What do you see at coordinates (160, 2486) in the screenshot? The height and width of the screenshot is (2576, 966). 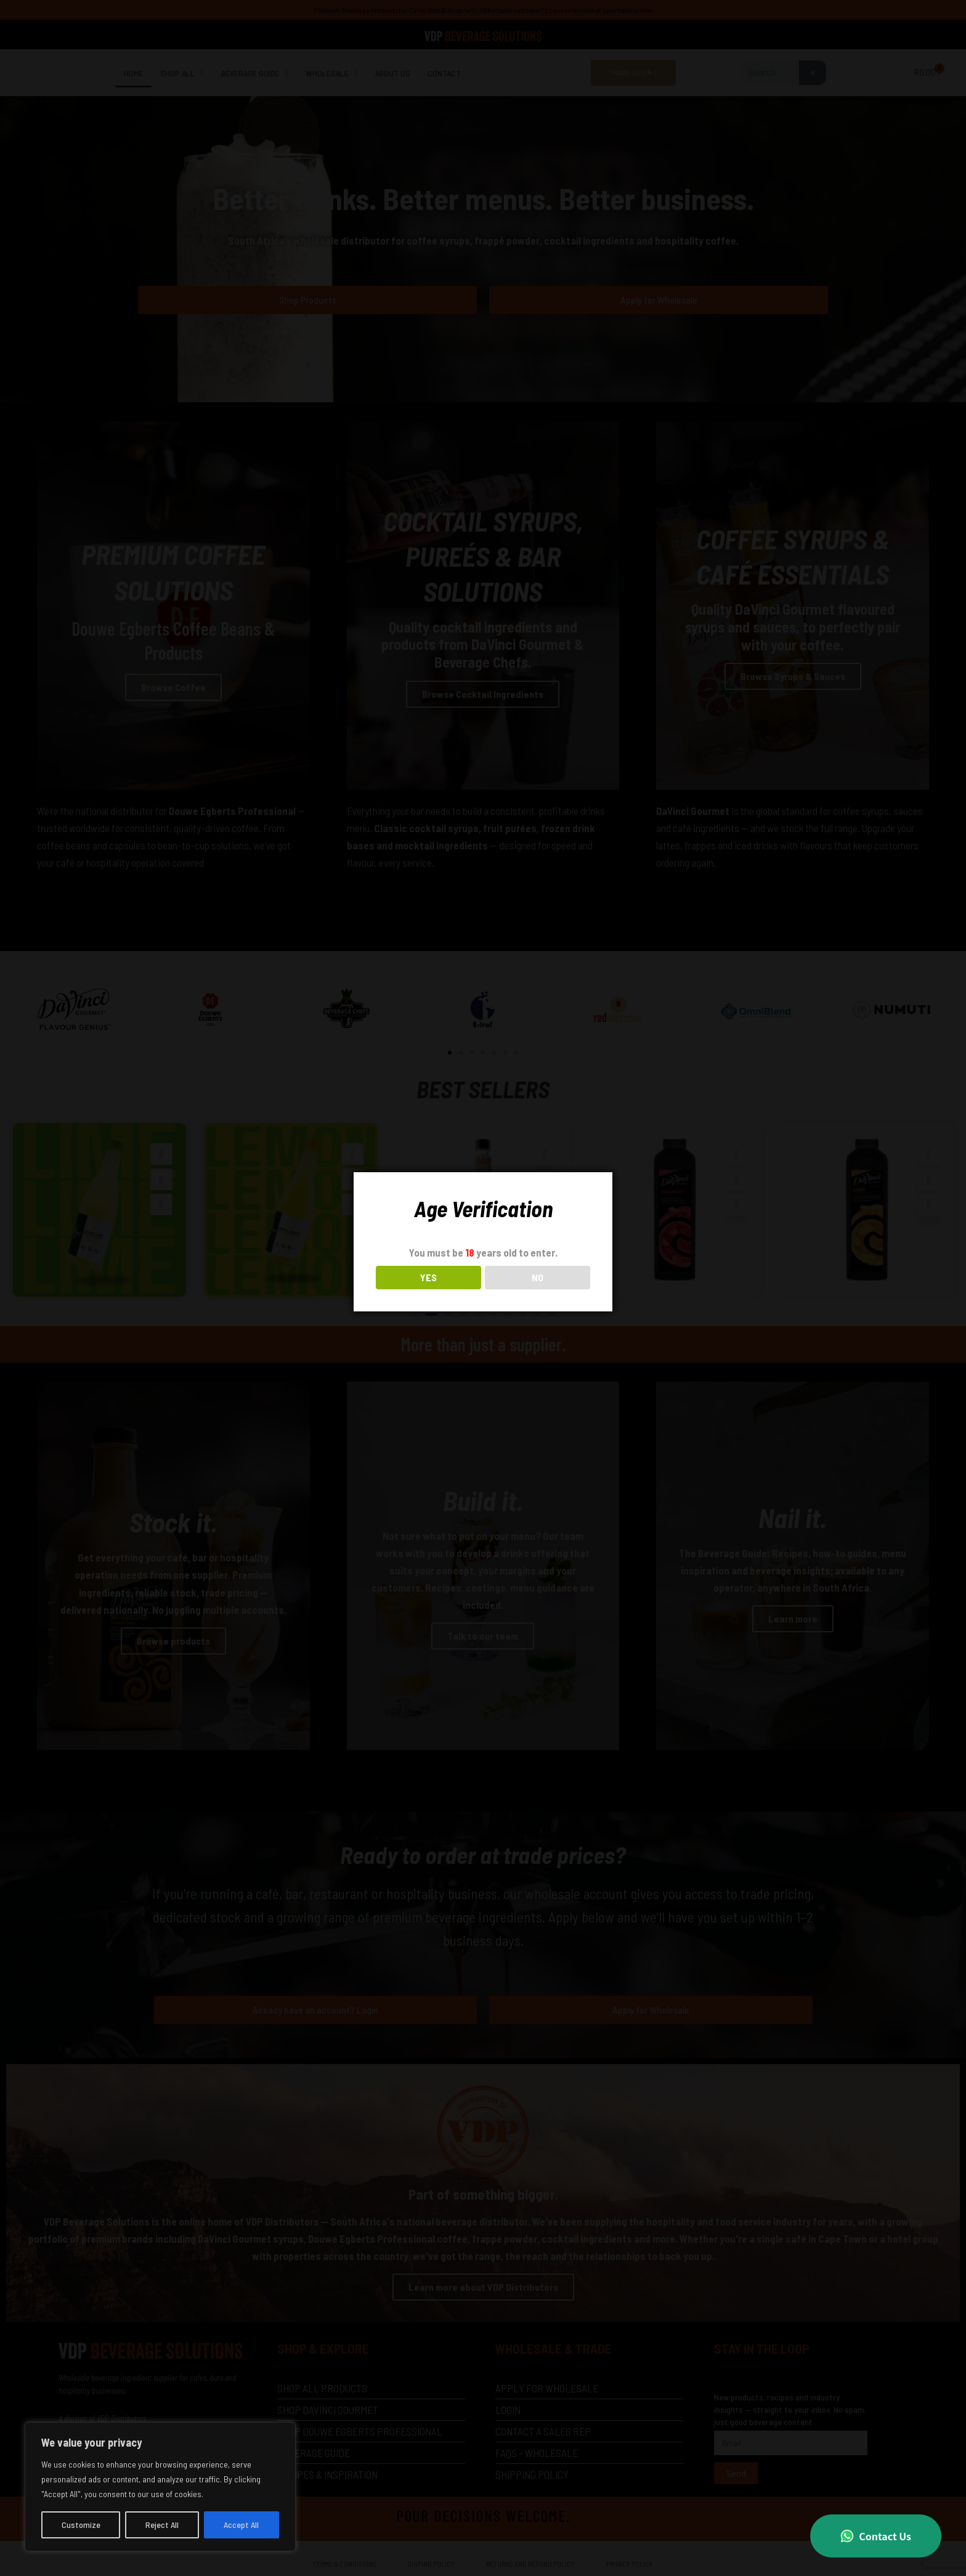 I see `[region]` at bounding box center [160, 2486].